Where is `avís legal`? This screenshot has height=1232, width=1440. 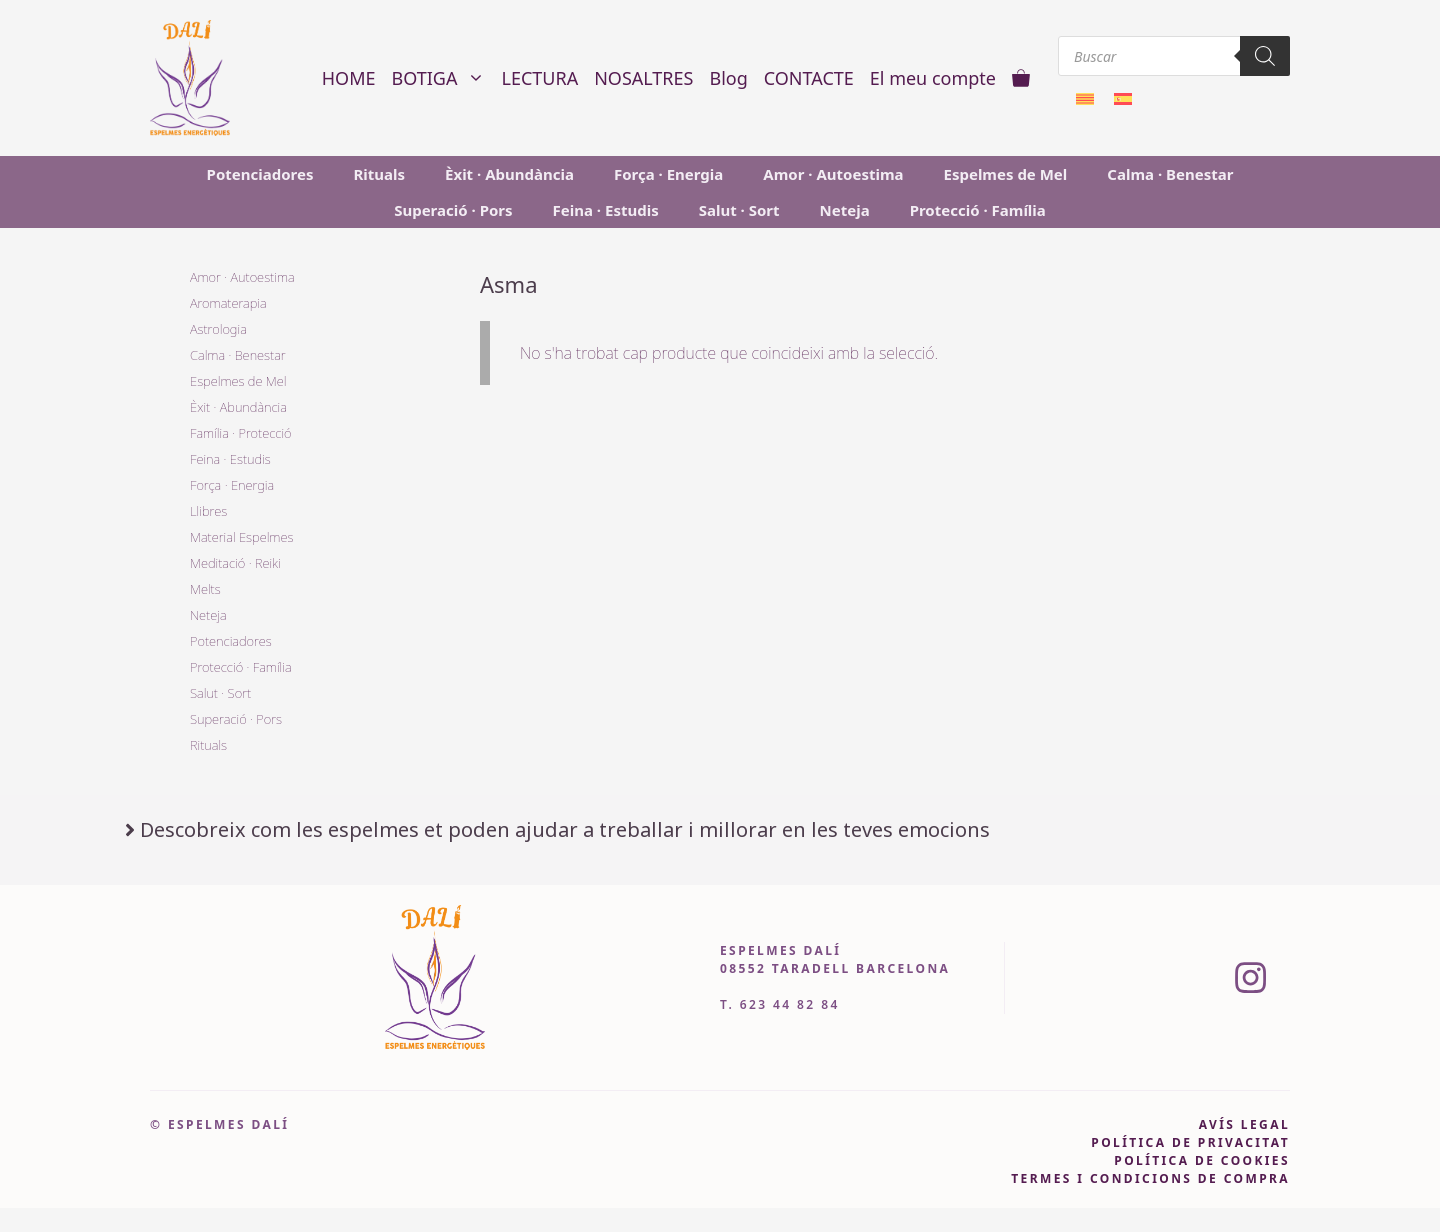 avís legal is located at coordinates (1244, 1124).